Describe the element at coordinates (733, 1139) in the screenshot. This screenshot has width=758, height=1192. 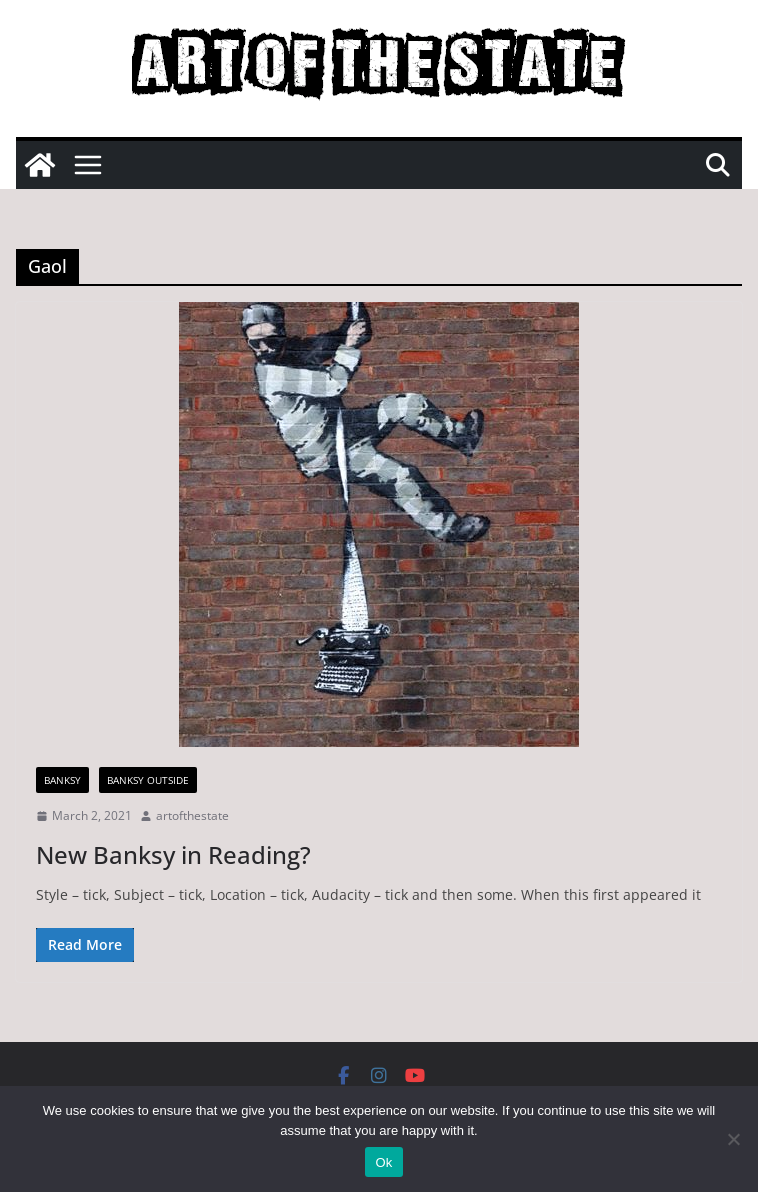
I see `[No]` at that location.